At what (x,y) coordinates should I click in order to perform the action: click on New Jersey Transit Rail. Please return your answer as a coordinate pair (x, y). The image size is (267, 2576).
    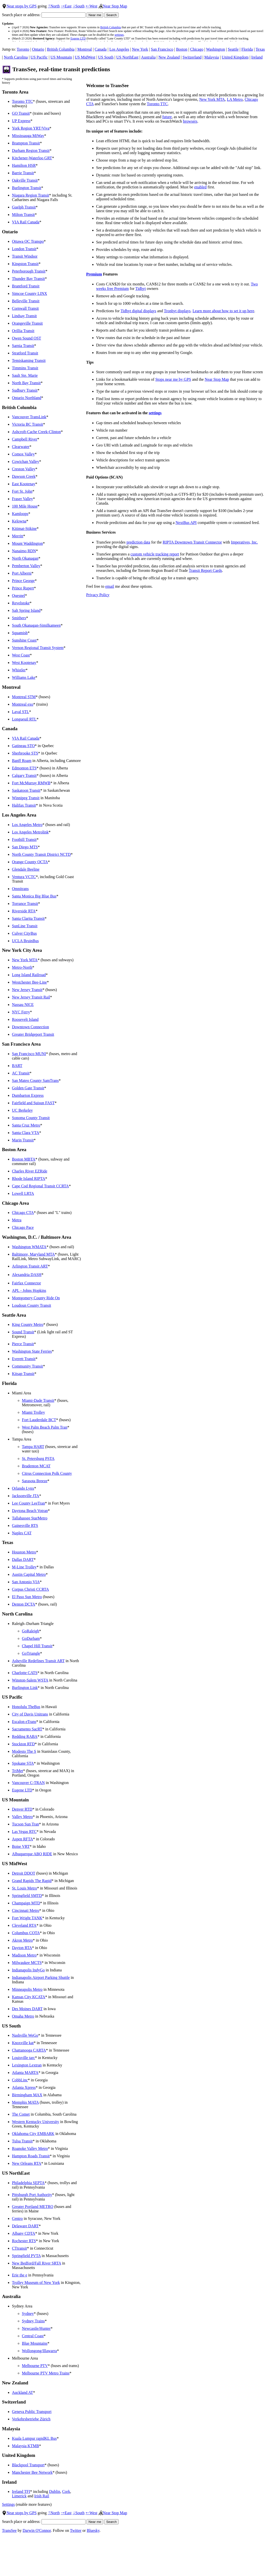
    Looking at the image, I should click on (31, 997).